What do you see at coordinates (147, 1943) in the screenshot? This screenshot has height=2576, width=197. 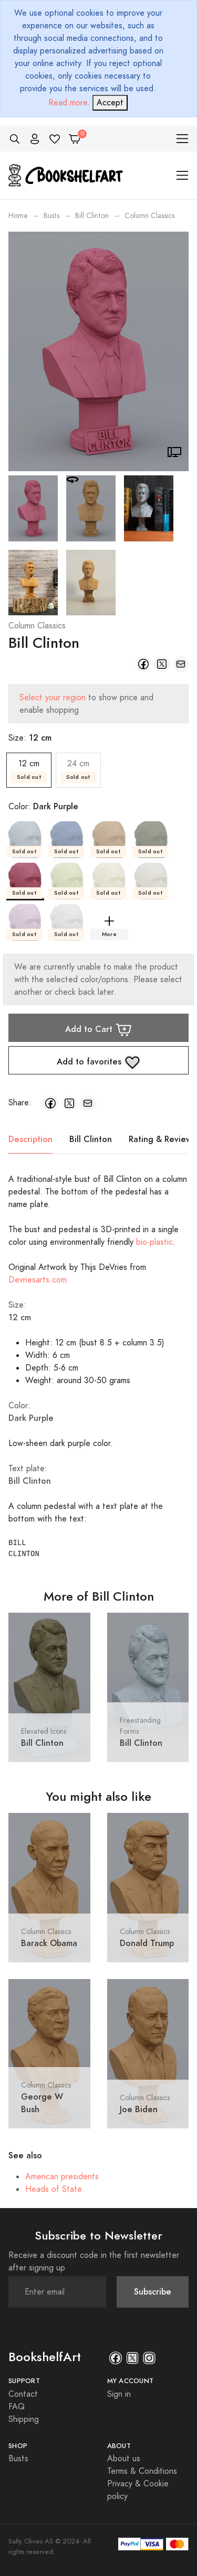 I see `Donald Trump` at bounding box center [147, 1943].